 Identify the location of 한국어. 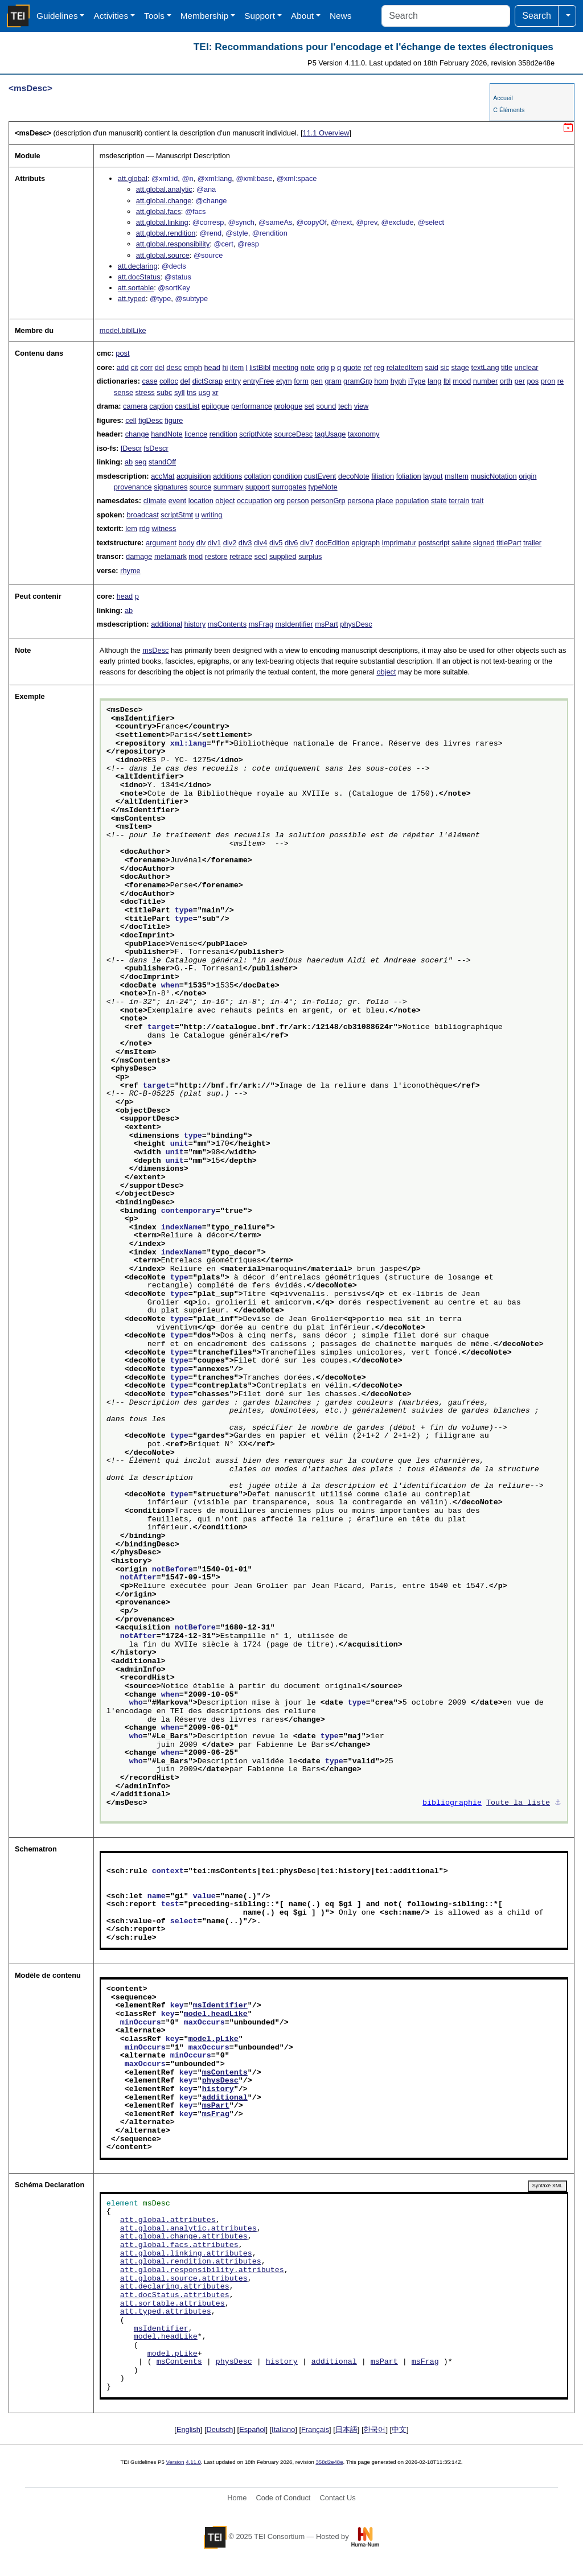
(374, 2429).